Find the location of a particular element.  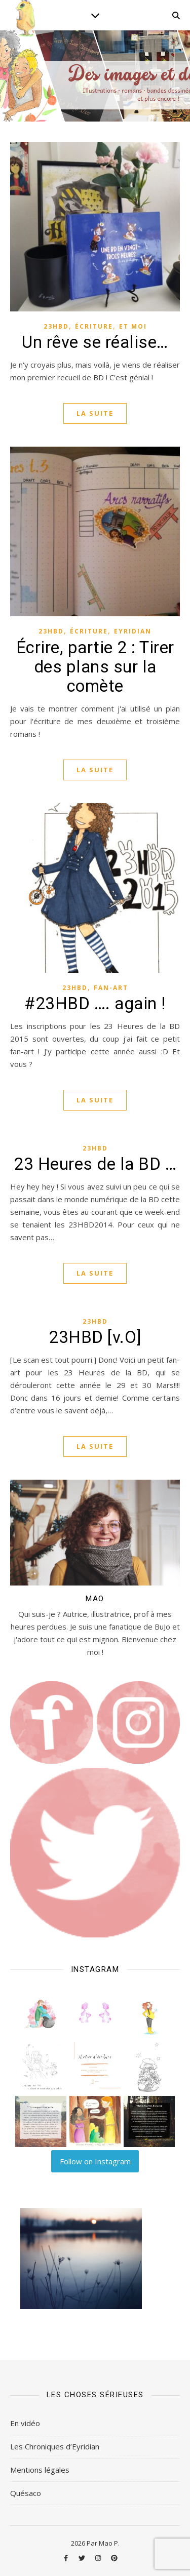

[facebook-f] is located at coordinates (66, 2557).